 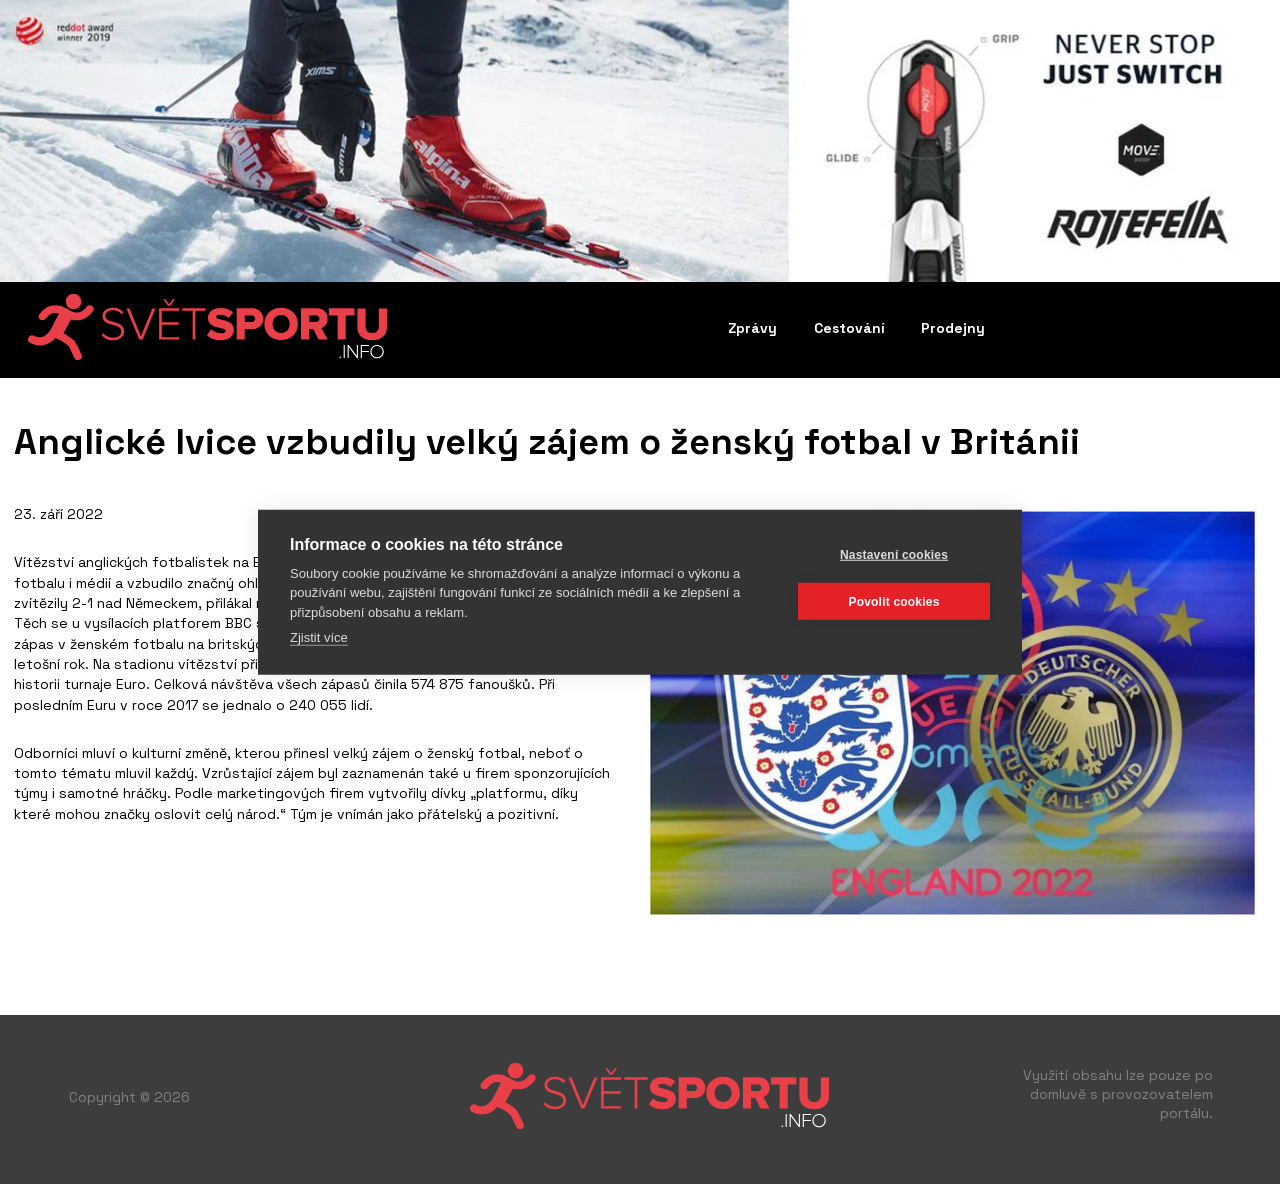 What do you see at coordinates (894, 554) in the screenshot?
I see `Nastavení cookies` at bounding box center [894, 554].